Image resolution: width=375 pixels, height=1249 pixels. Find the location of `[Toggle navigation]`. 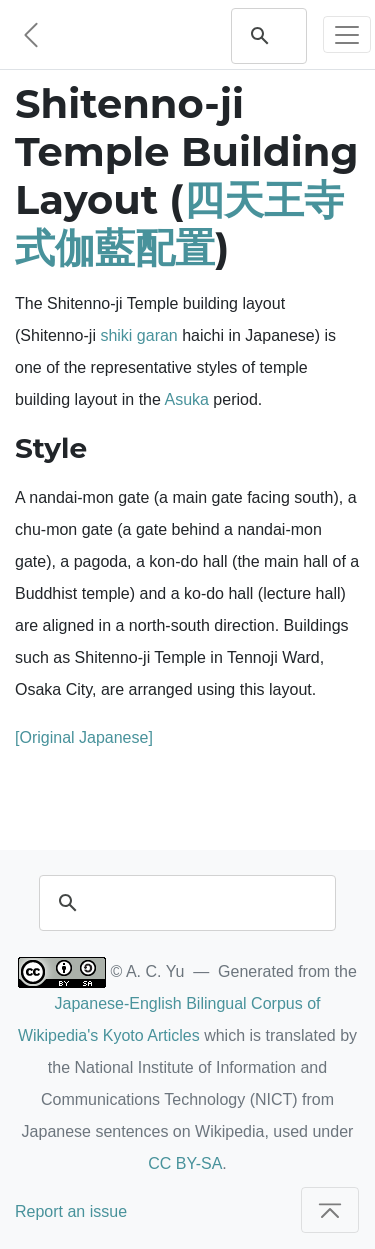

[Toggle navigation] is located at coordinates (347, 34).